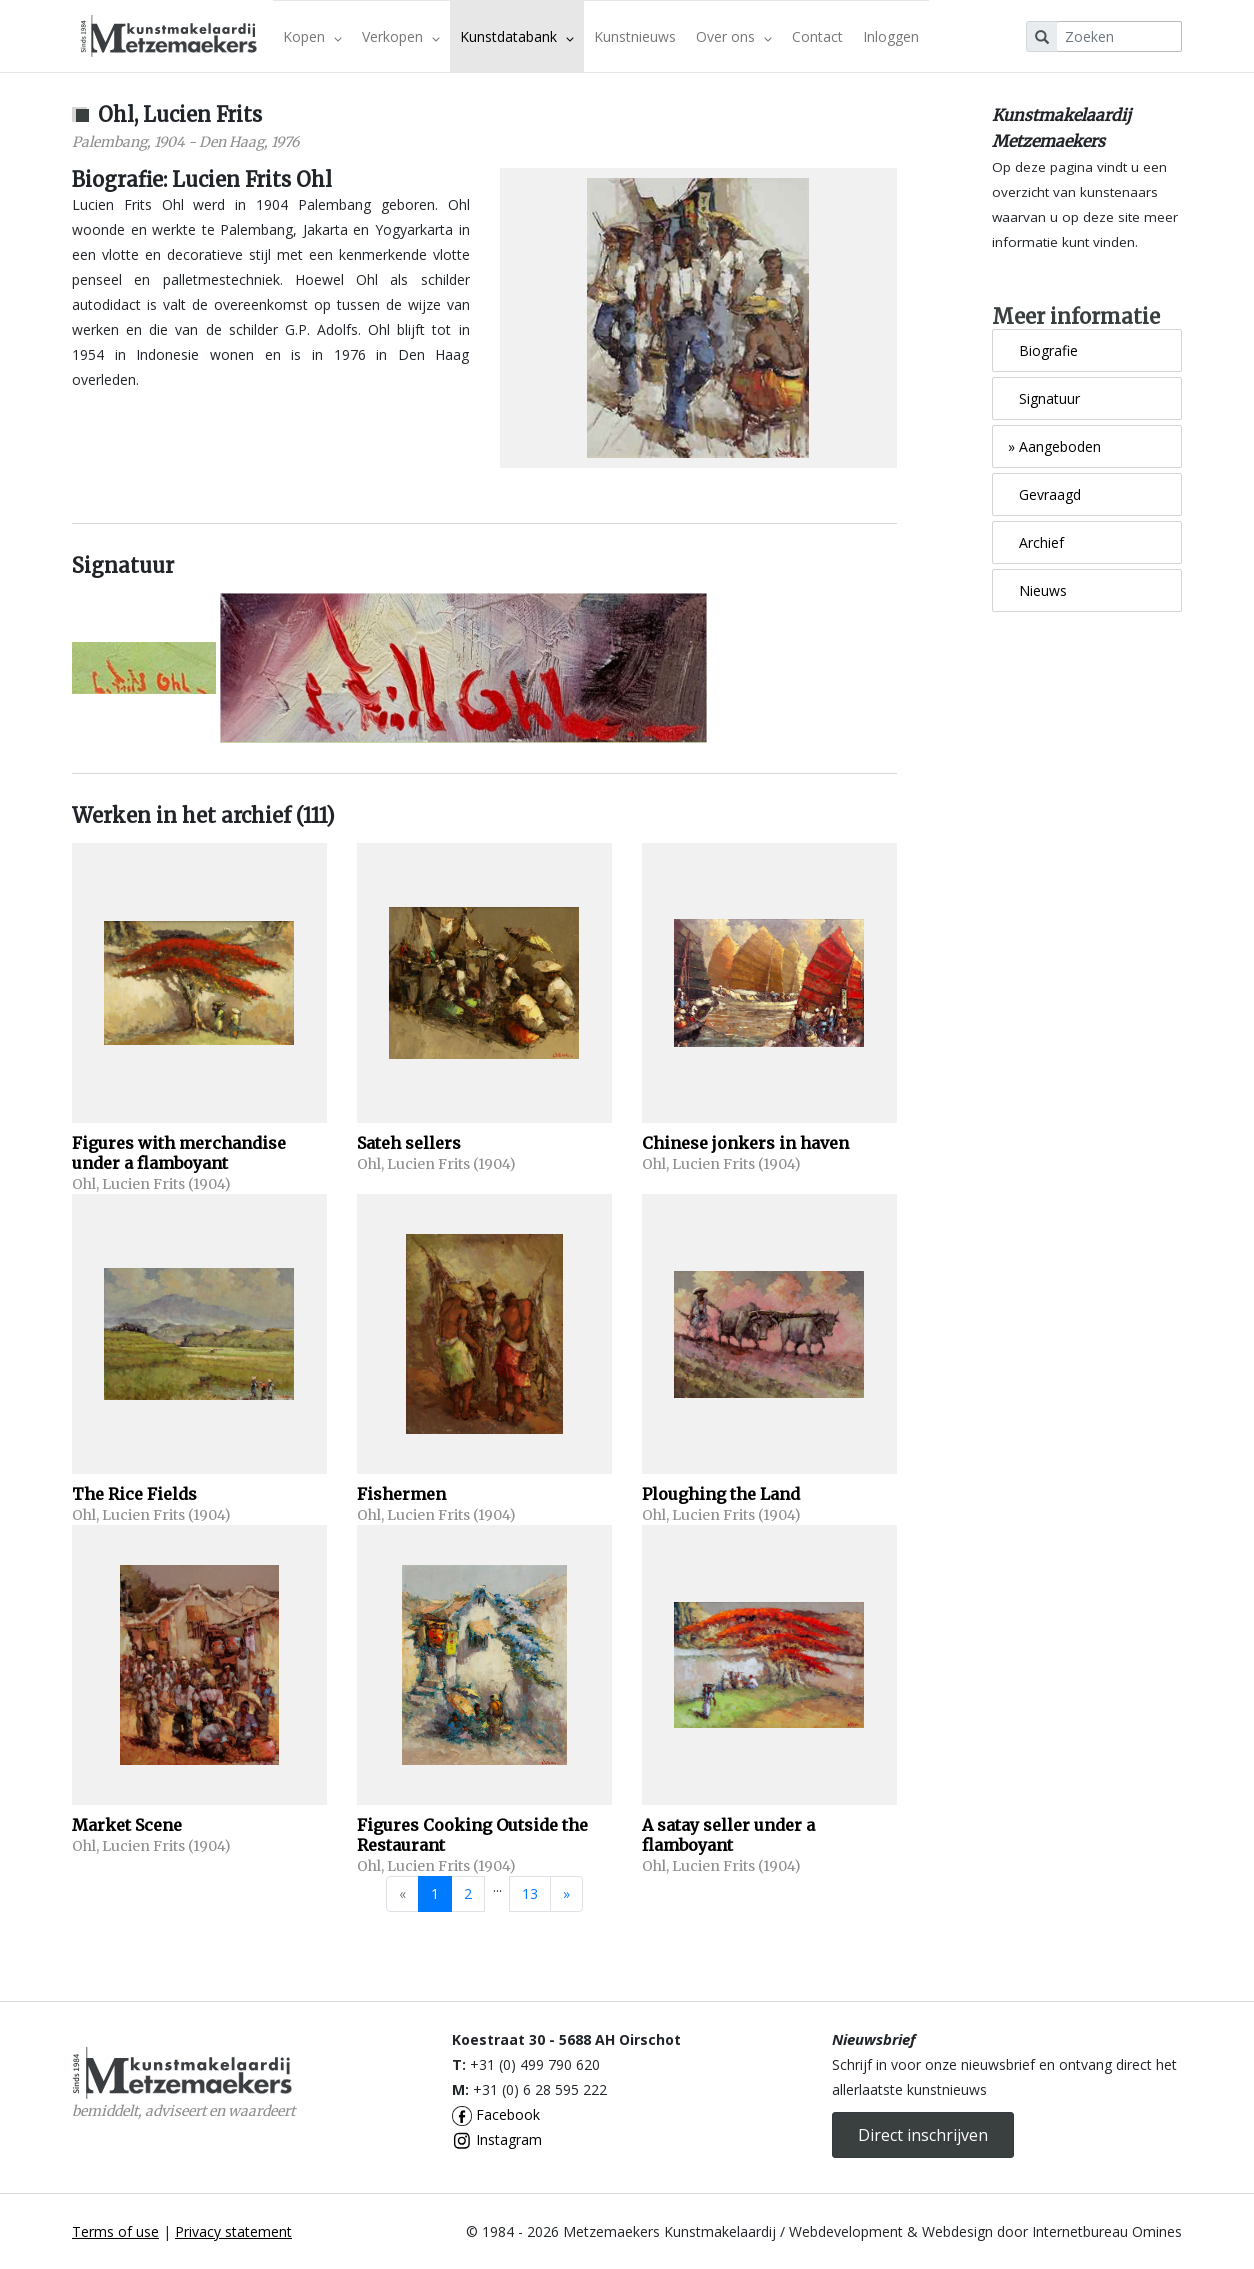 This screenshot has height=2269, width=1254. What do you see at coordinates (923, 2135) in the screenshot?
I see `Direct inschrijven` at bounding box center [923, 2135].